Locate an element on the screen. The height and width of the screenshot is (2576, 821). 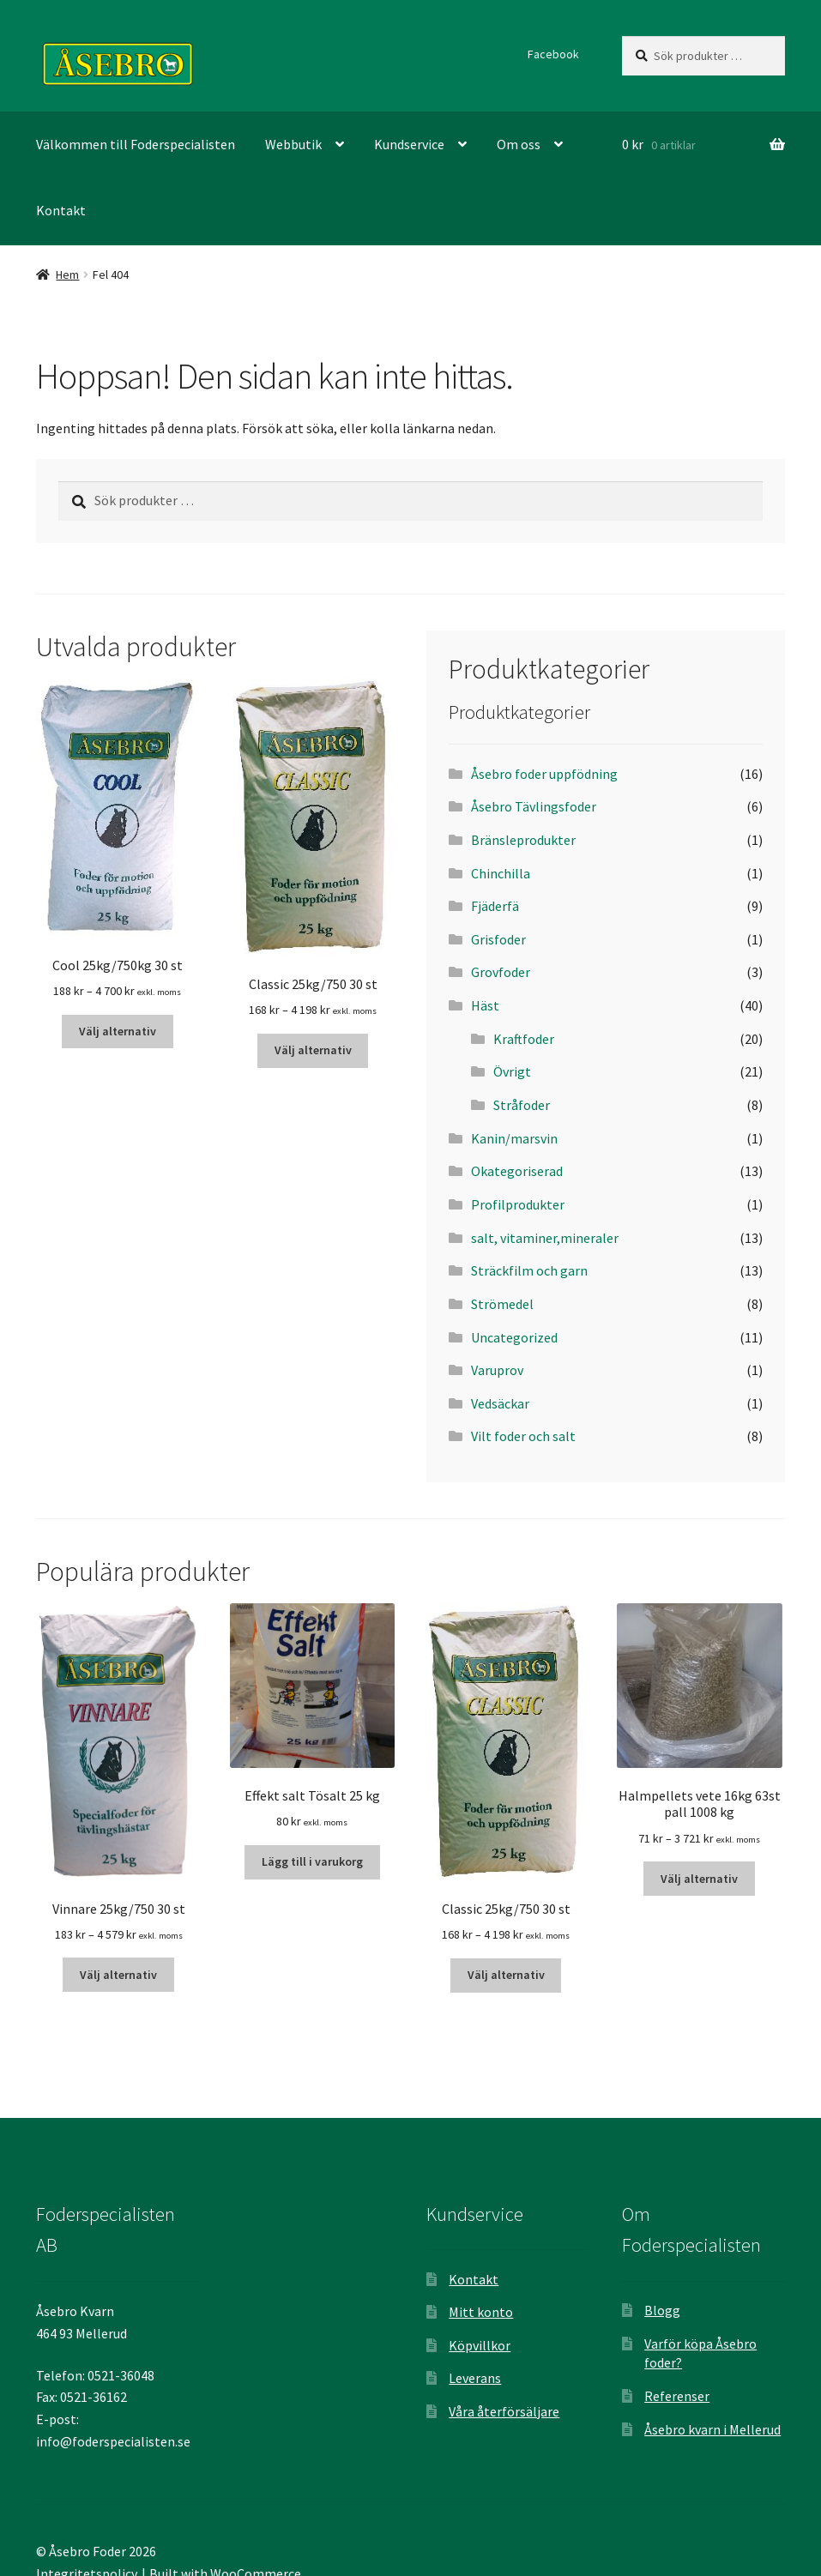
Stråfoder is located at coordinates (521, 1104).